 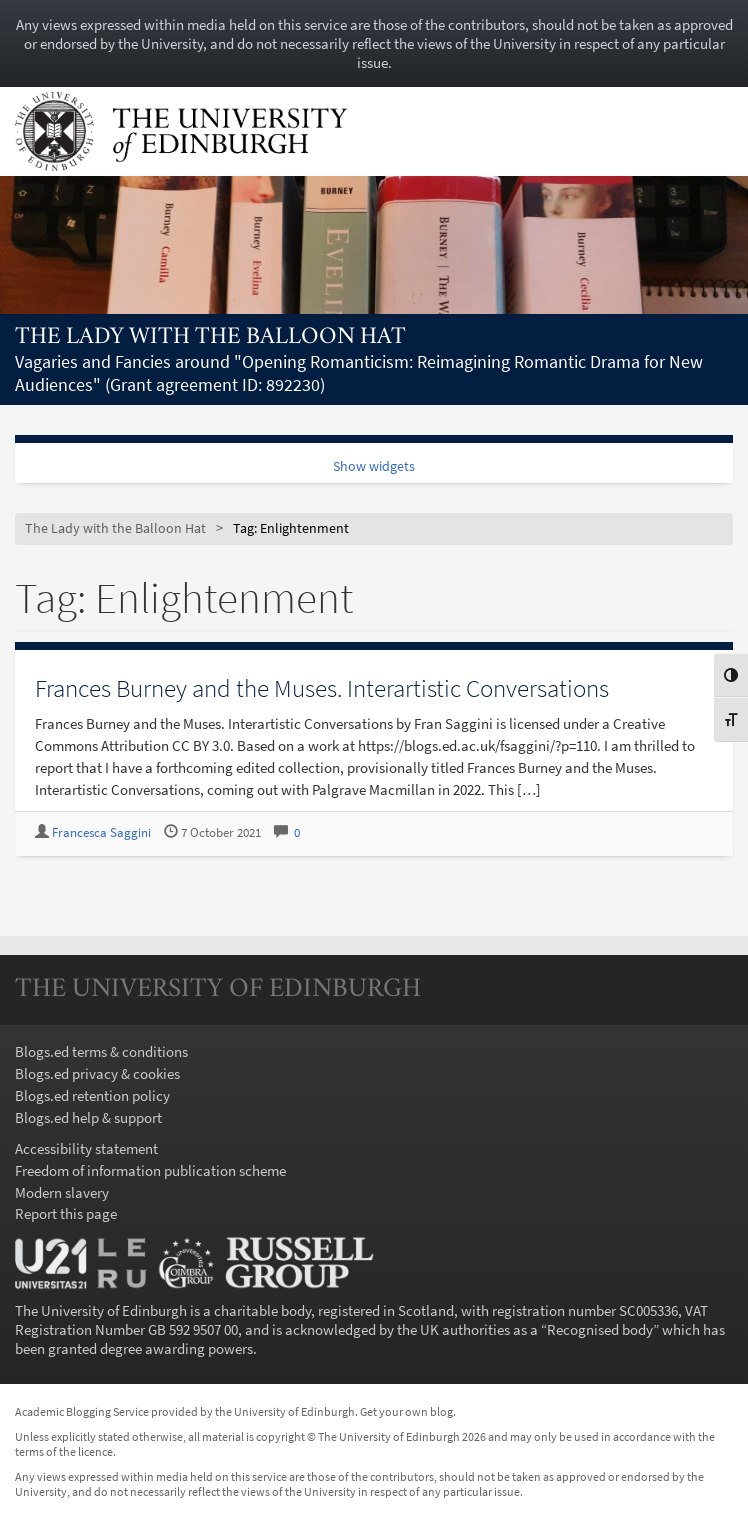 I want to click on The Lady with the Balloon Hat, so click(x=210, y=337).